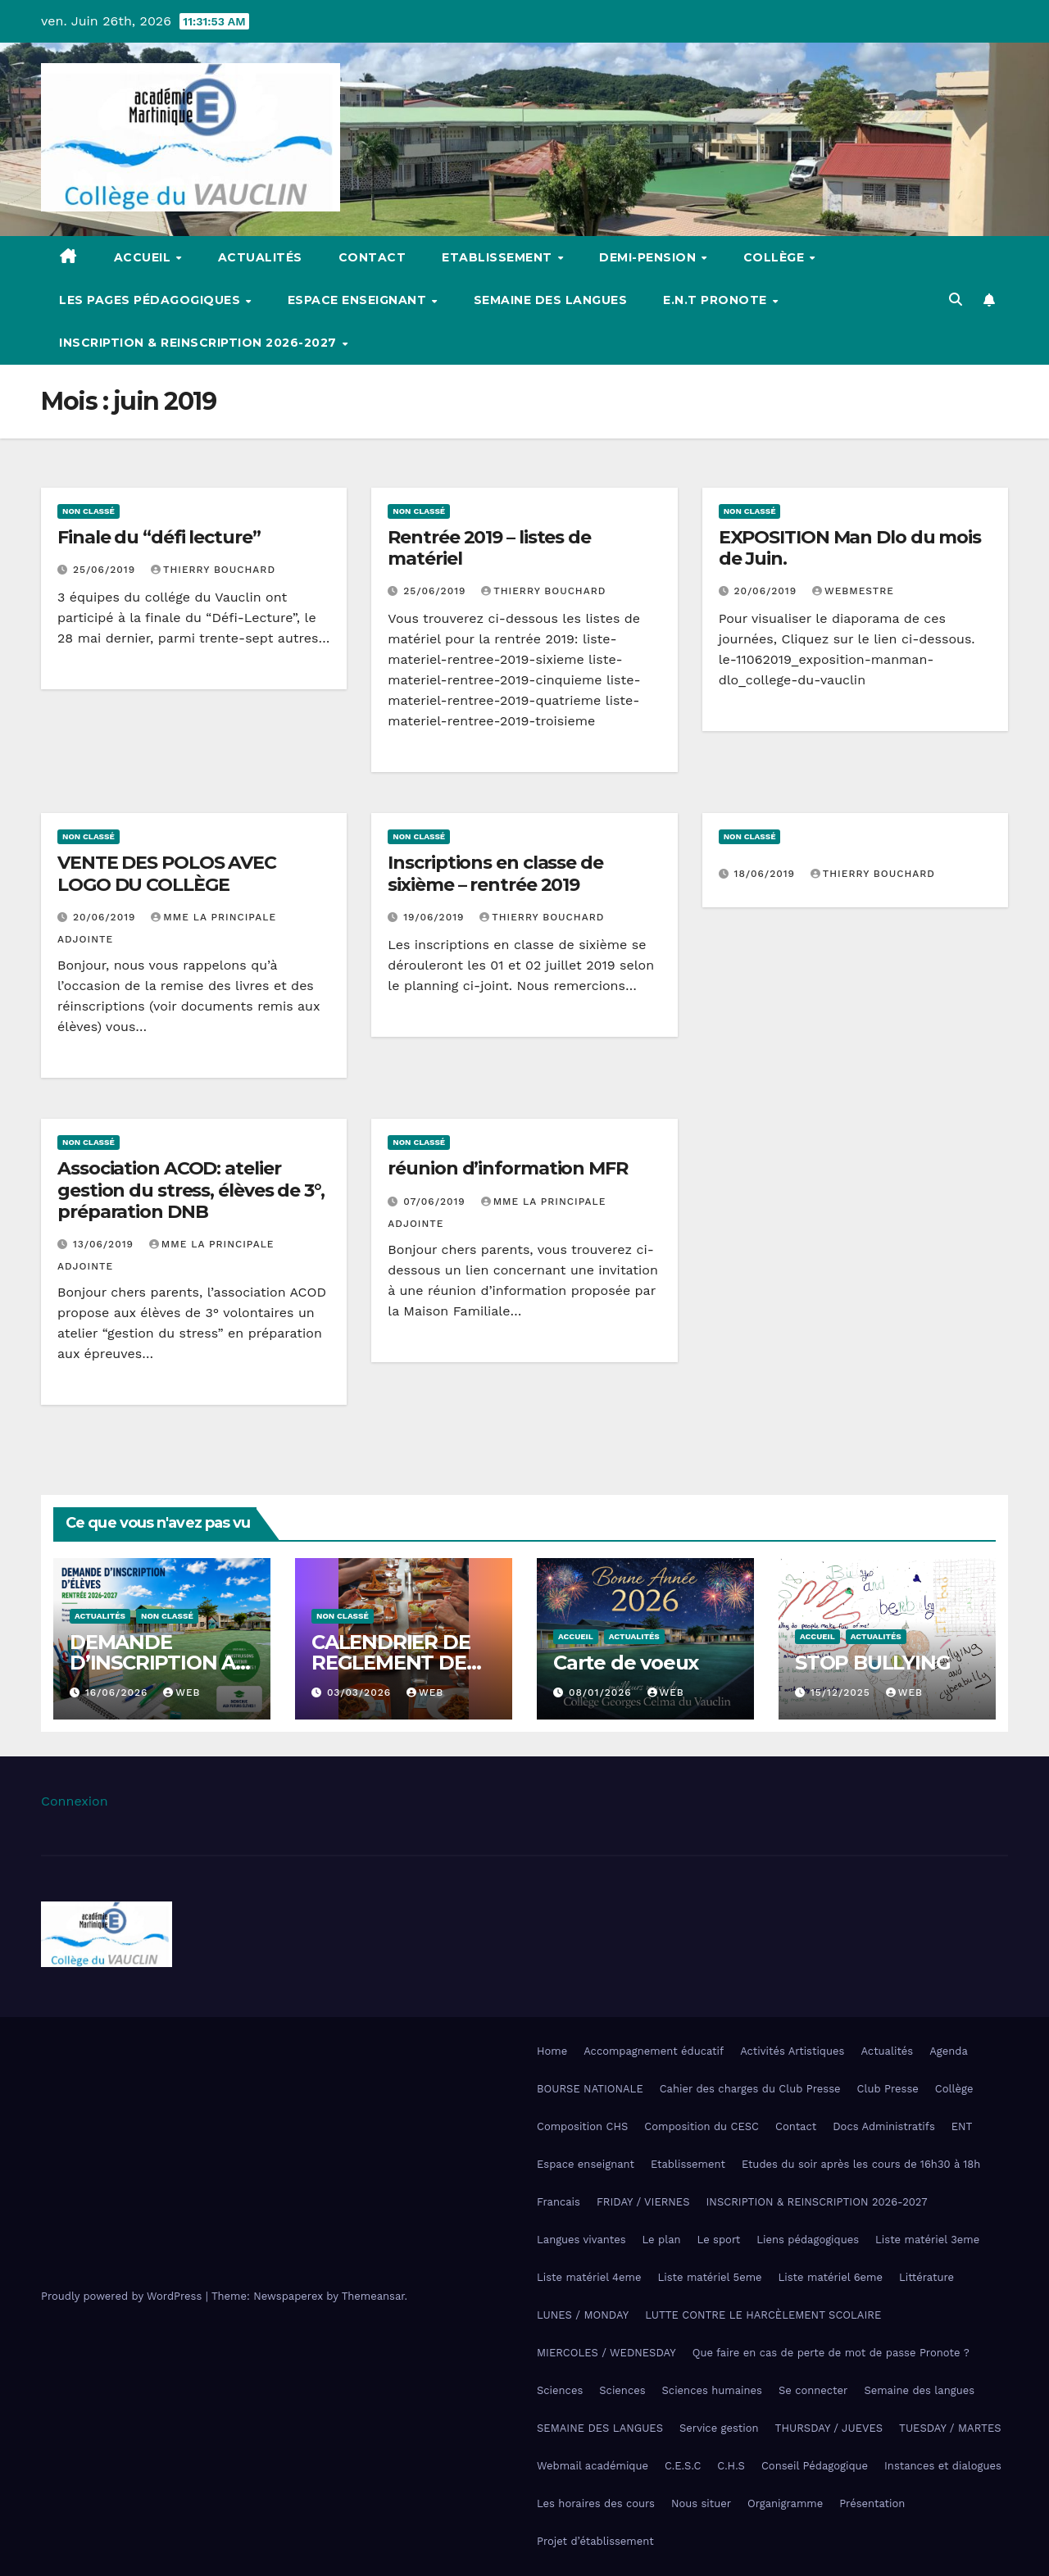 Image resolution: width=1049 pixels, height=2576 pixels. What do you see at coordinates (861, 2164) in the screenshot?
I see `Etudes du soir après les cours de 16h30 à 18h` at bounding box center [861, 2164].